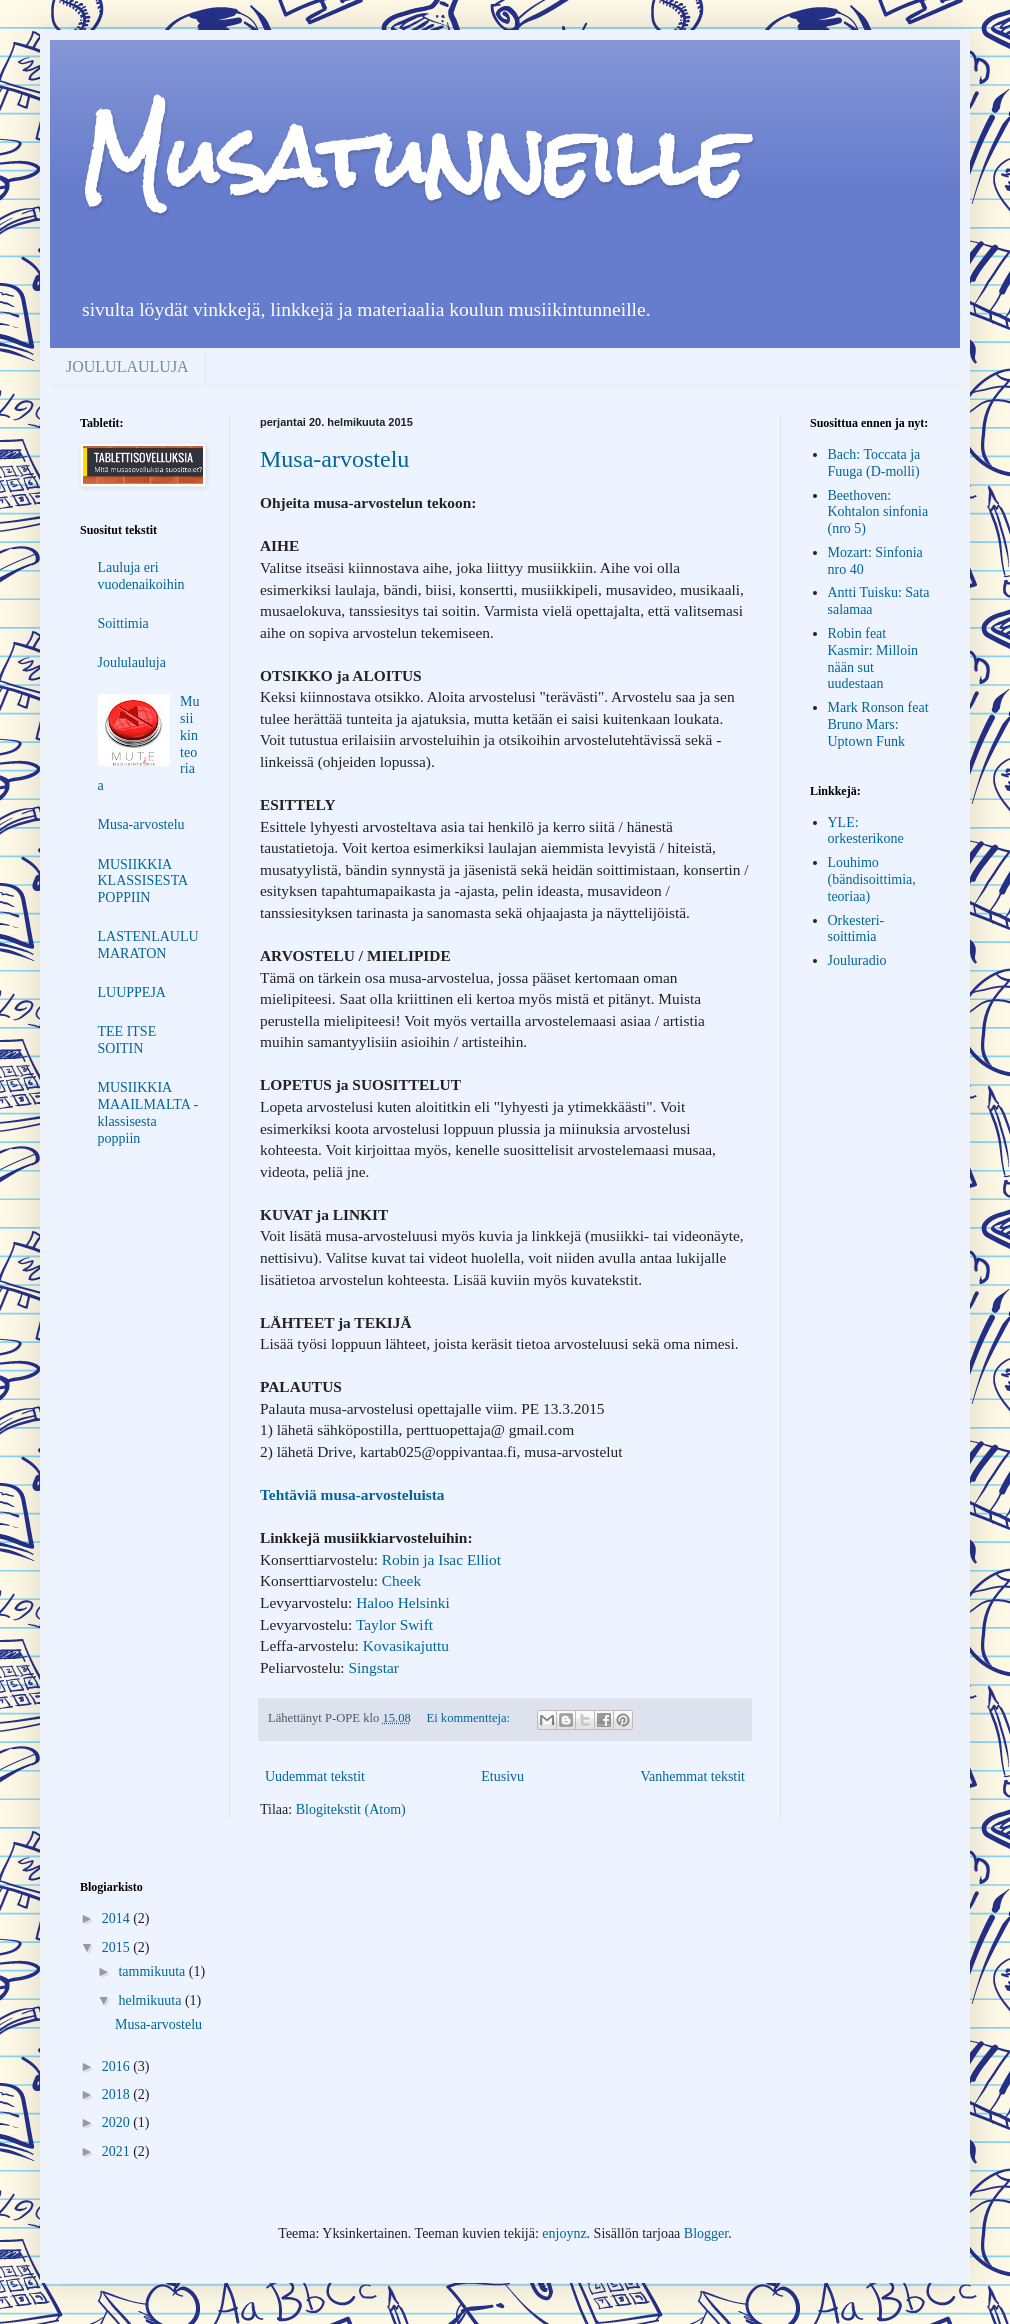 The width and height of the screenshot is (1010, 2324). I want to click on Bach: Toccata ja Fuuga (D-molli), so click(874, 463).